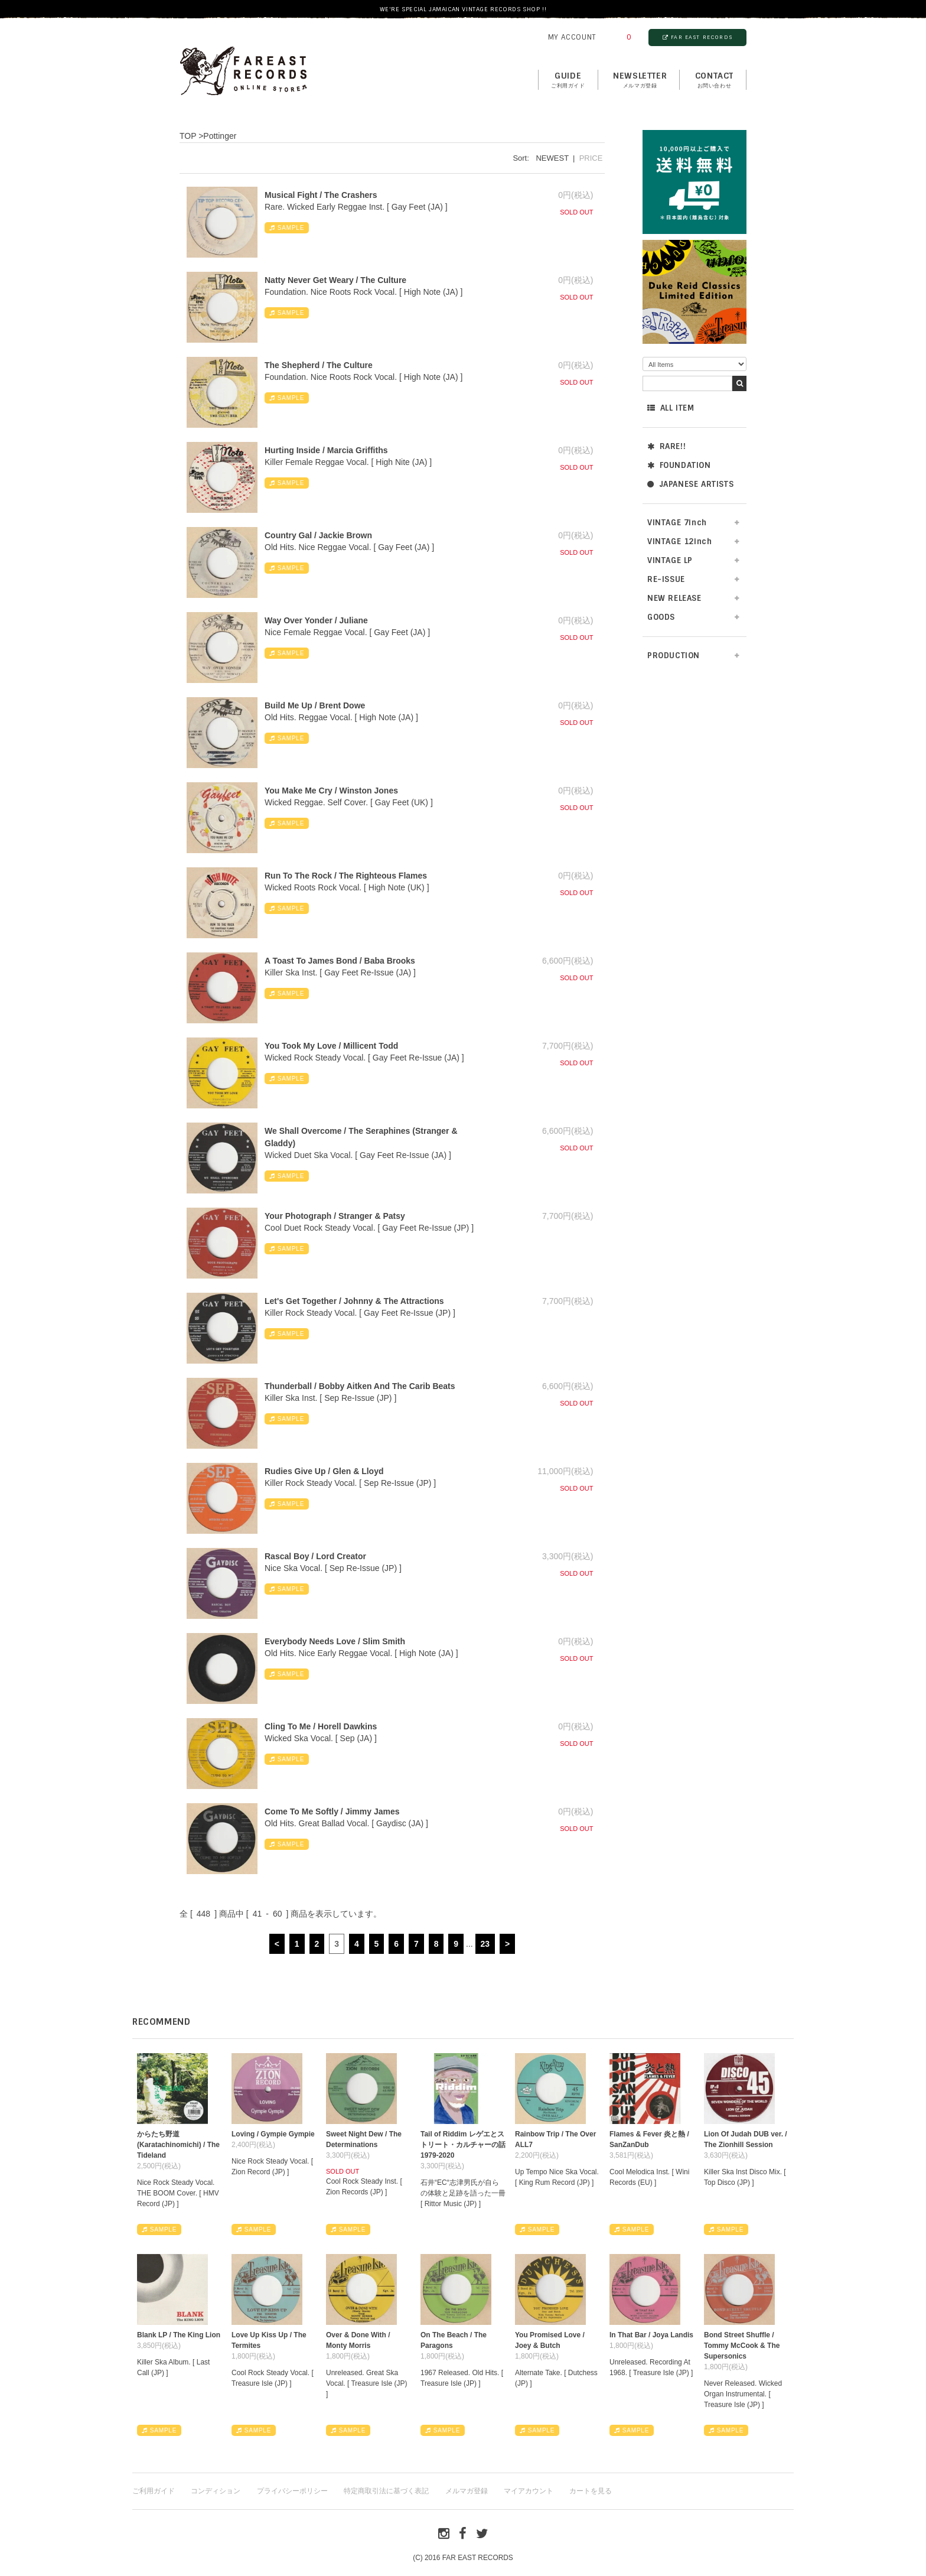  I want to click on A Toast To James Bond / Baba Brooks, so click(340, 960).